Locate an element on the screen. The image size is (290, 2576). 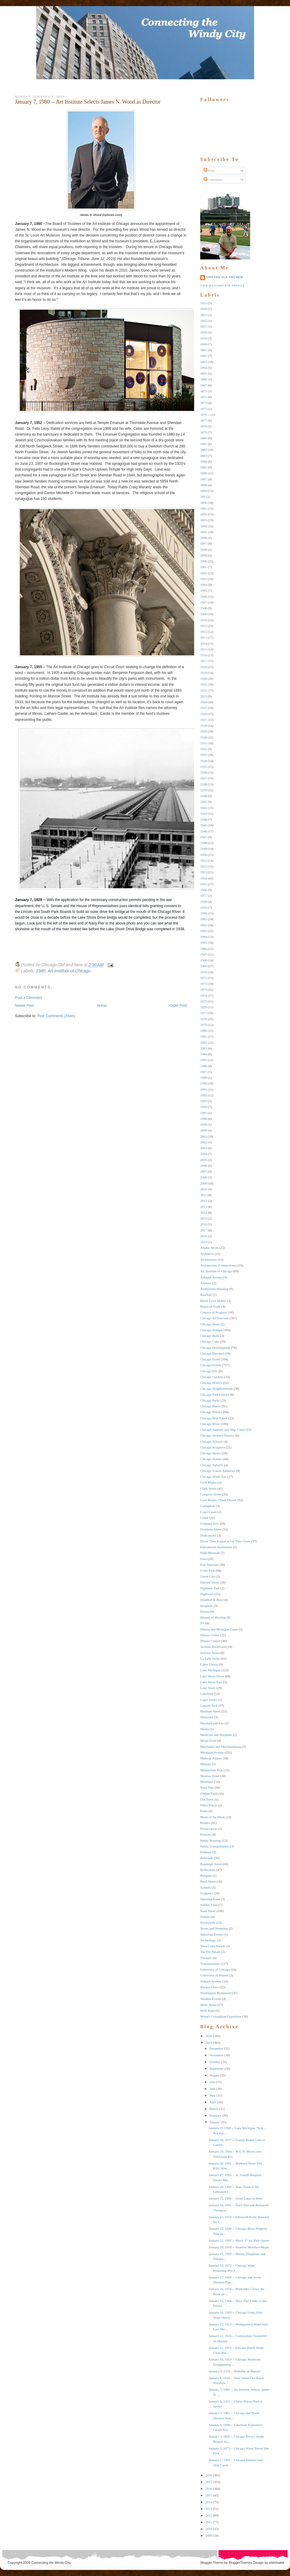
1969 is located at coordinates (203, 966).